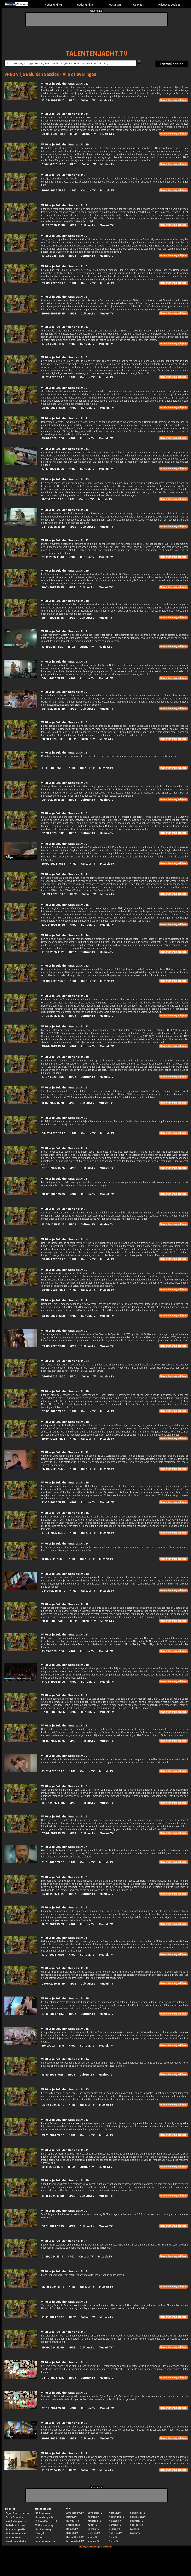 The width and height of the screenshot is (191, 2576). What do you see at coordinates (53, 2105) in the screenshot?
I see `06-12-2024 15:10` at bounding box center [53, 2105].